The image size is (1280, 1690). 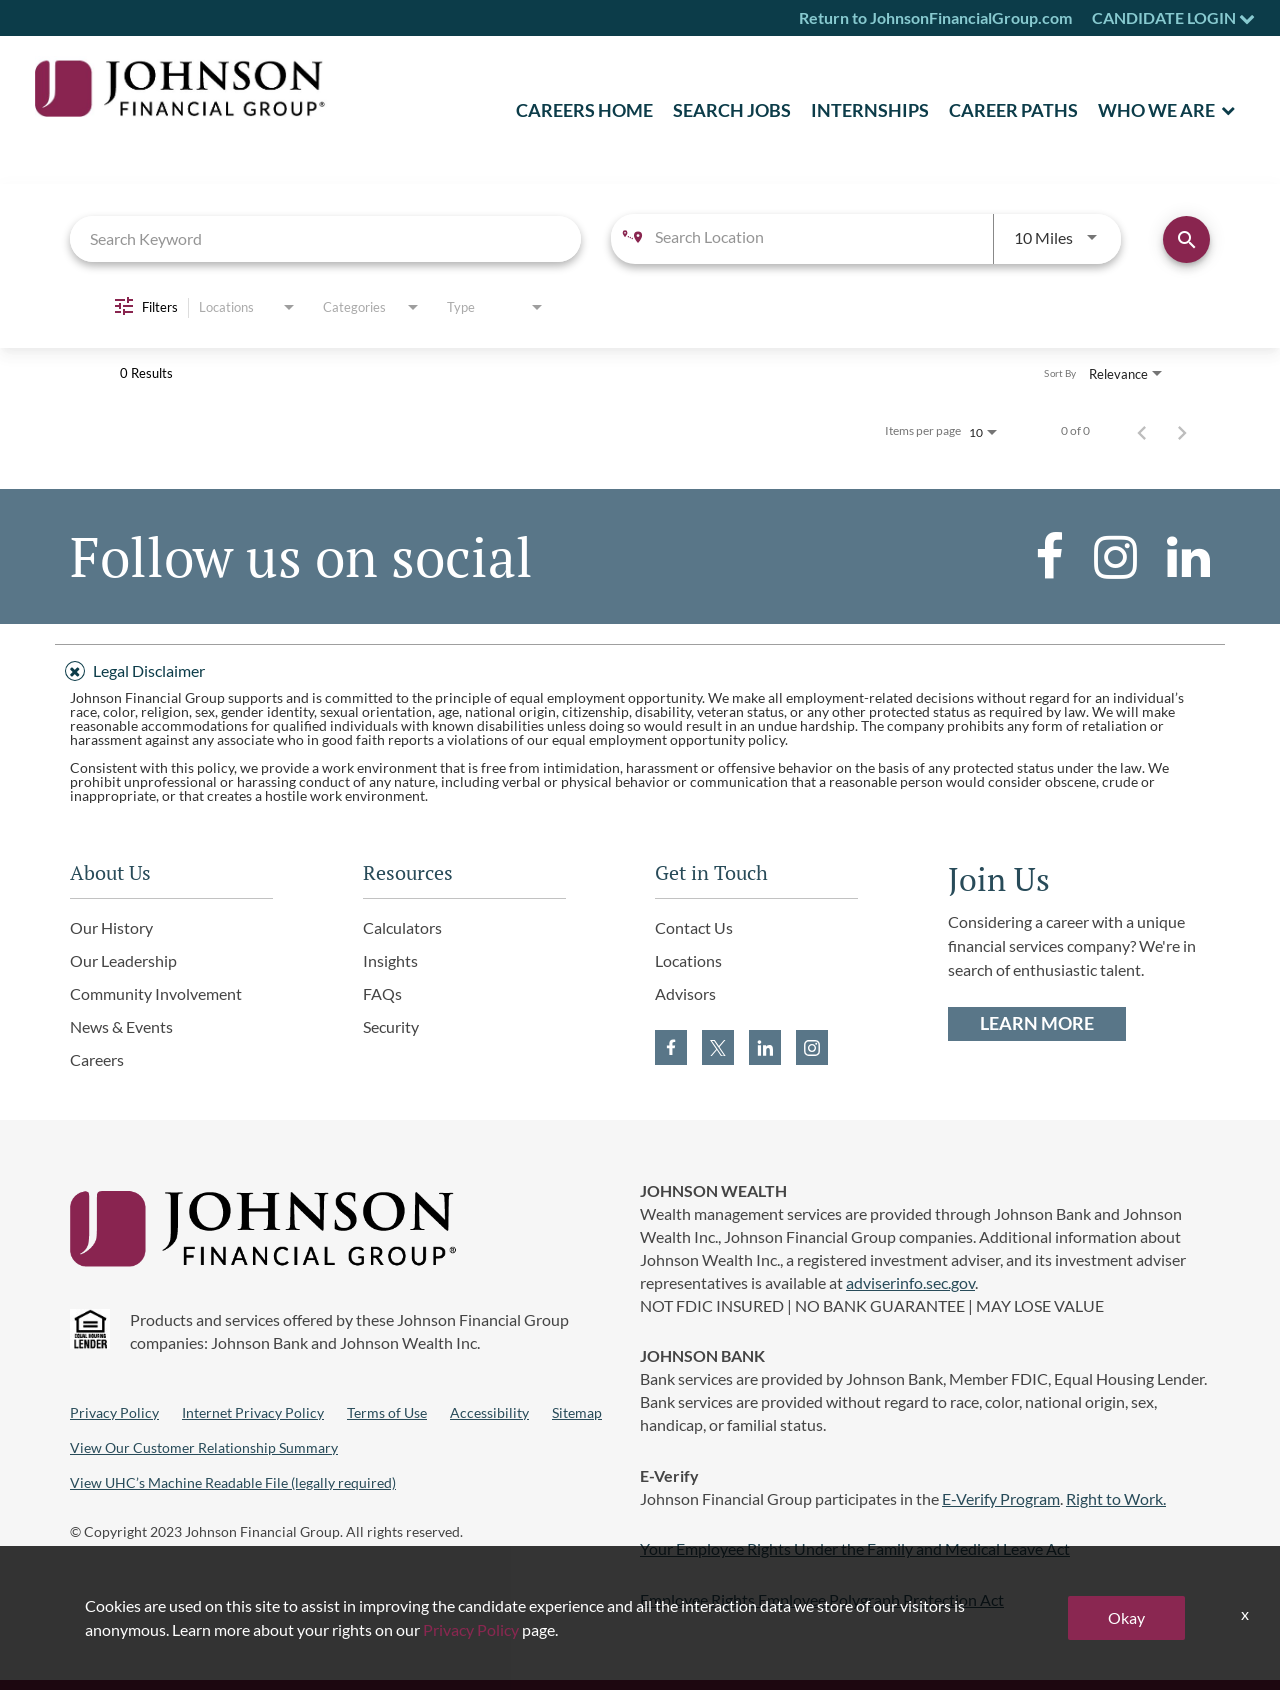 I want to click on Advisors, so click(x=685, y=993).